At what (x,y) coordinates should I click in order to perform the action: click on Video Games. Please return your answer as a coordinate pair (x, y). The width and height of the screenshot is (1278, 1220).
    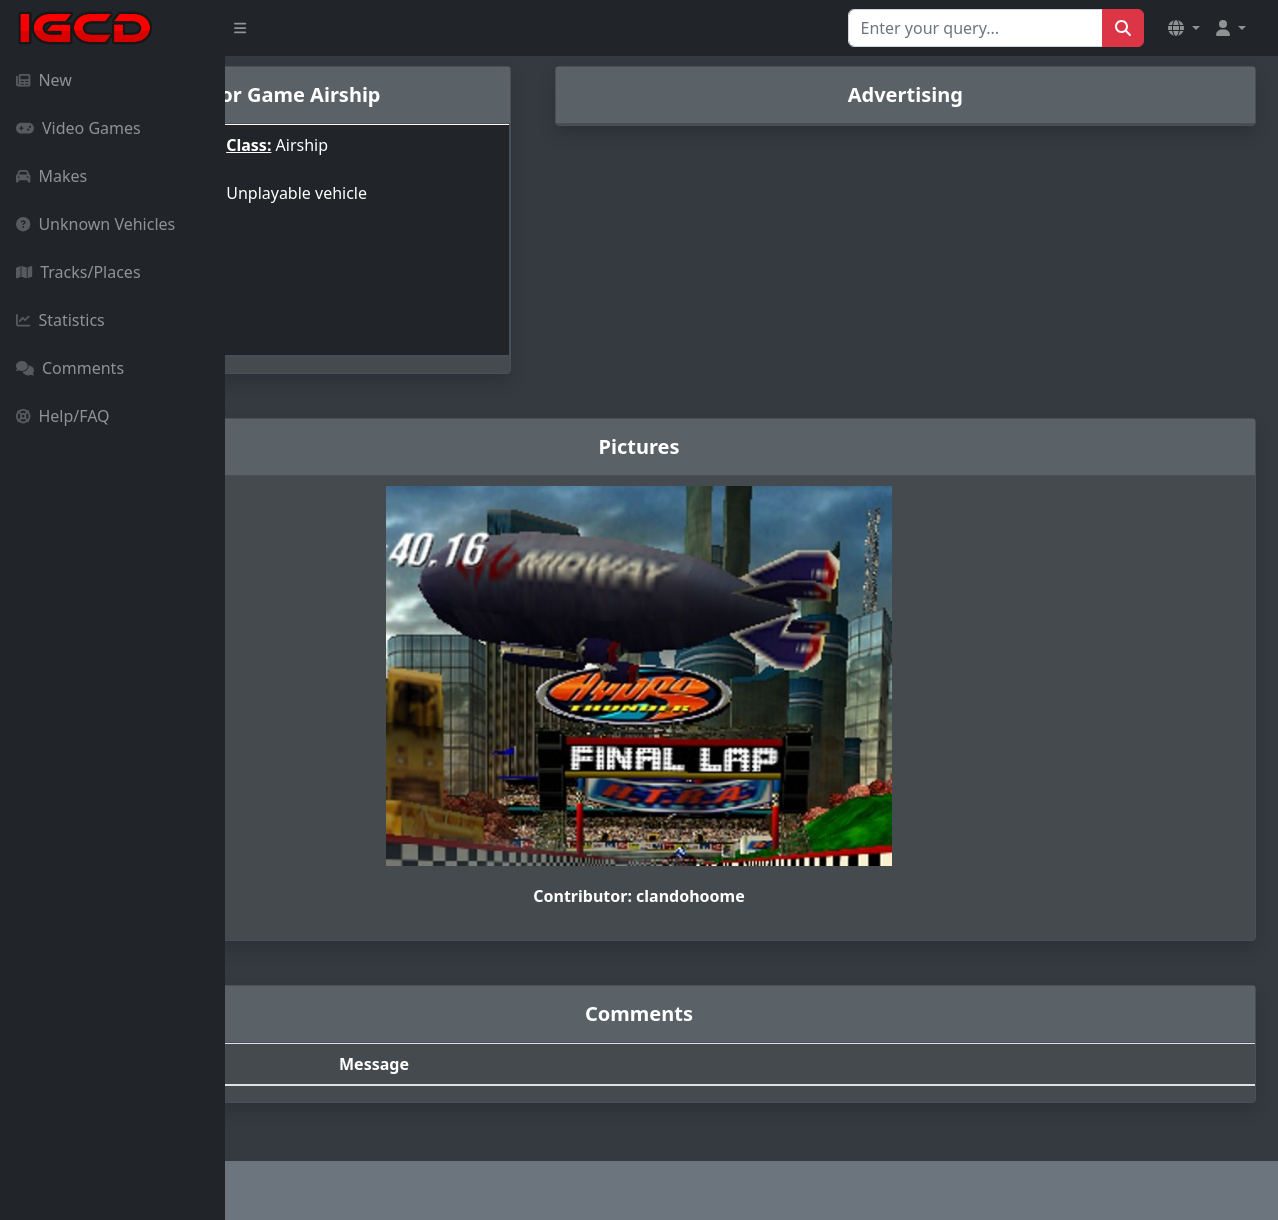
    Looking at the image, I should click on (78, 128).